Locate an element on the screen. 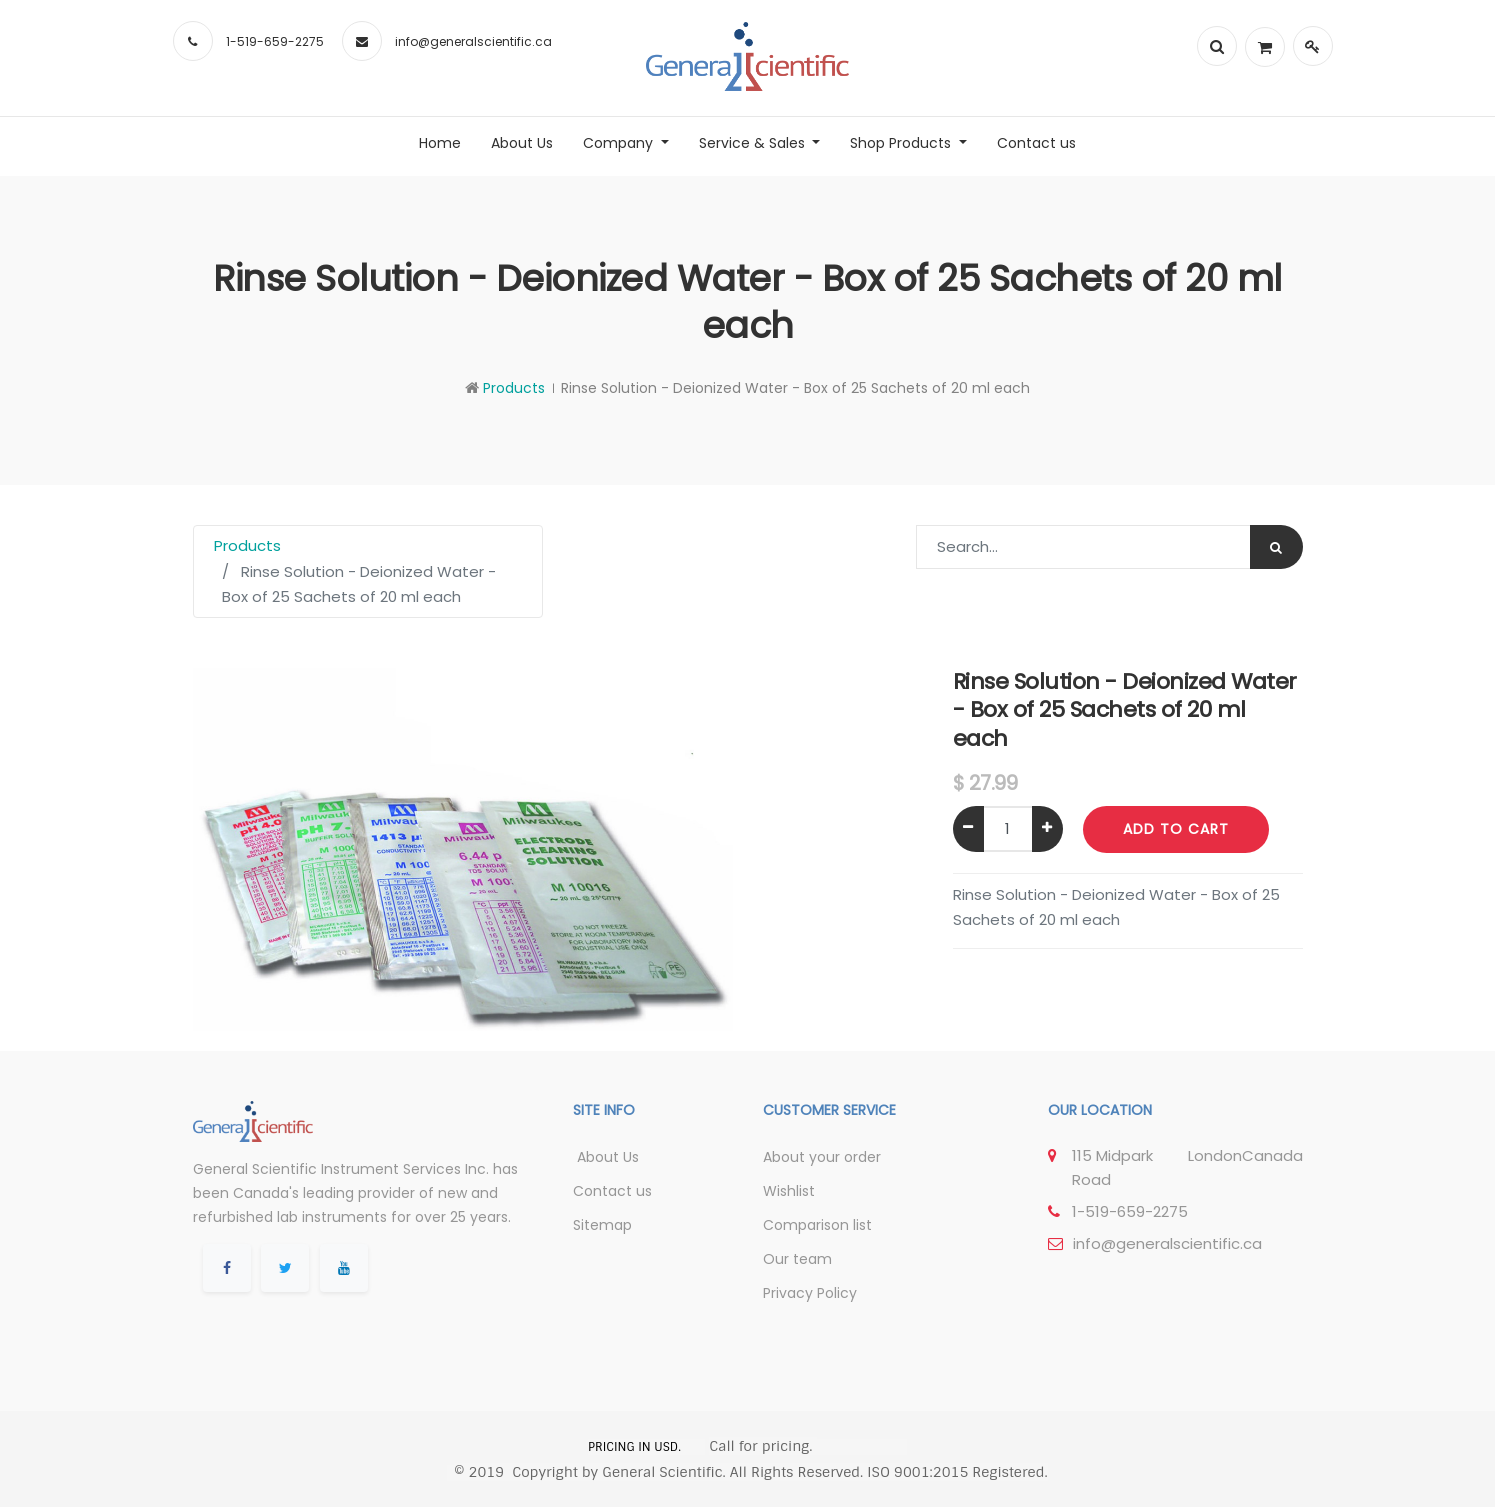  Add to Cart [button] is located at coordinates (1176, 829).